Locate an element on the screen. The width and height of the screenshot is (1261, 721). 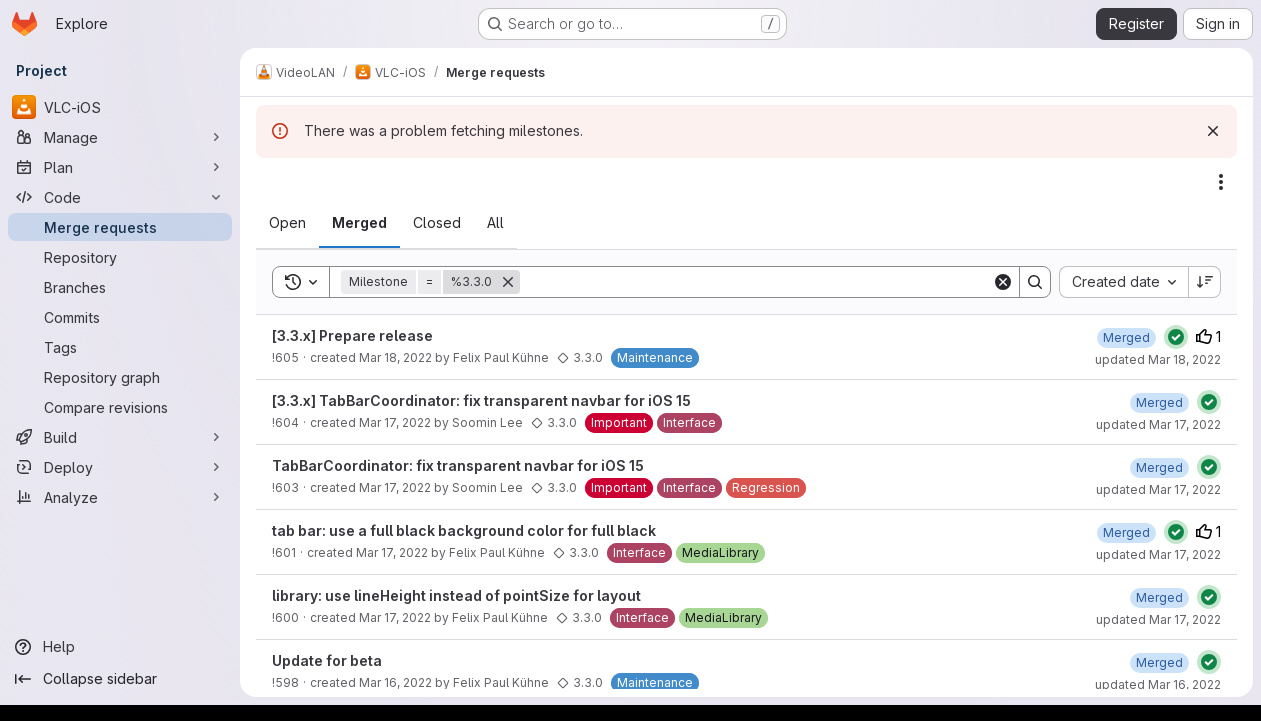
[March 18, 2022 at 10:50:16 AM UTC] is located at coordinates (1126, 337).